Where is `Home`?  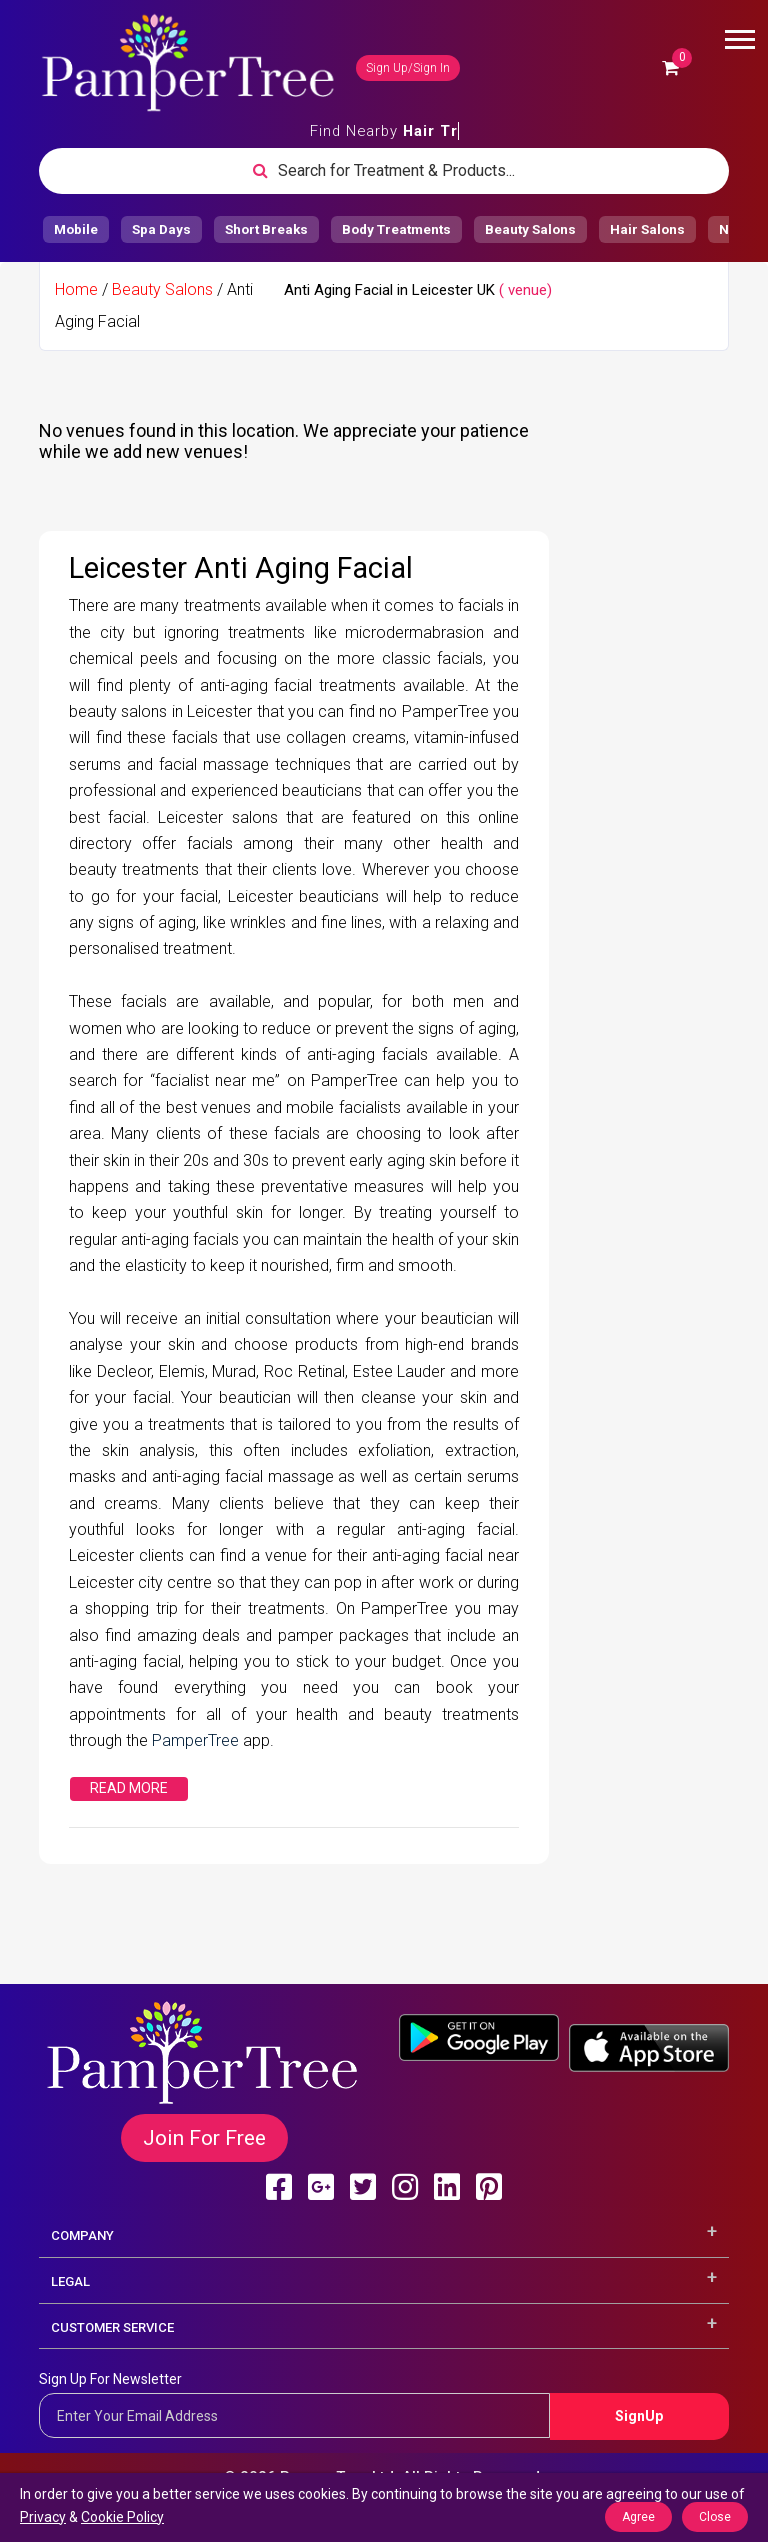
Home is located at coordinates (76, 289).